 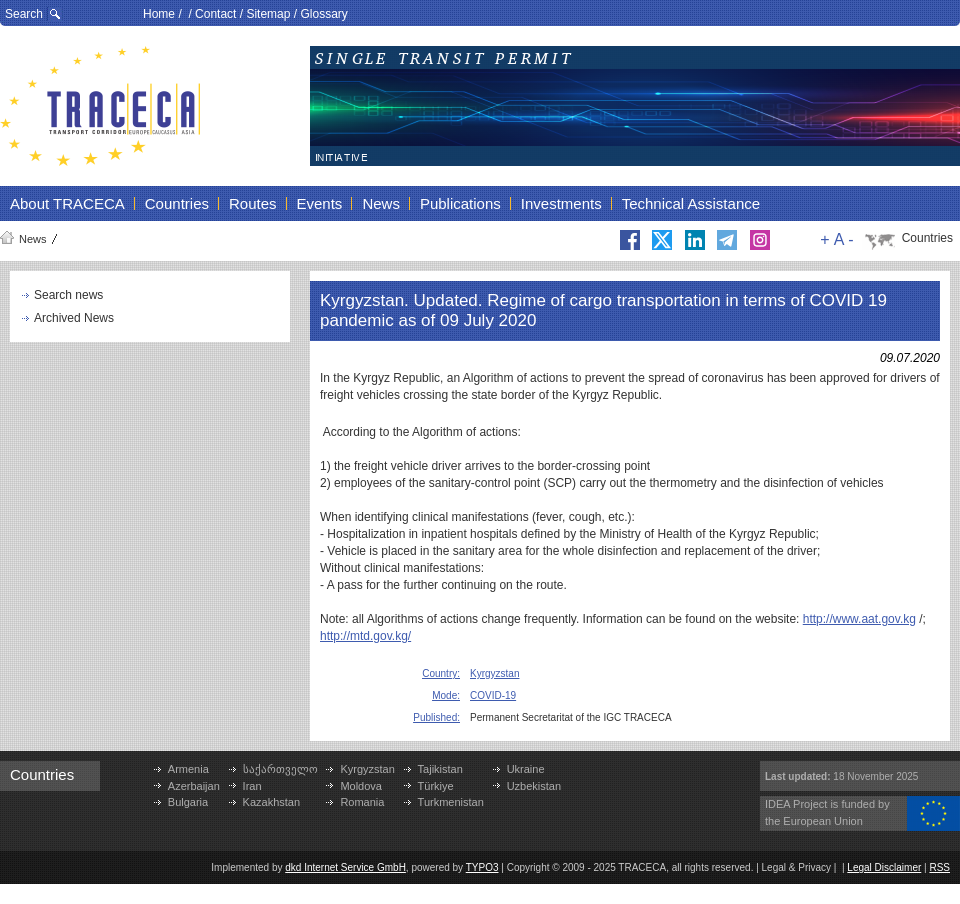 What do you see at coordinates (927, 238) in the screenshot?
I see `Countries` at bounding box center [927, 238].